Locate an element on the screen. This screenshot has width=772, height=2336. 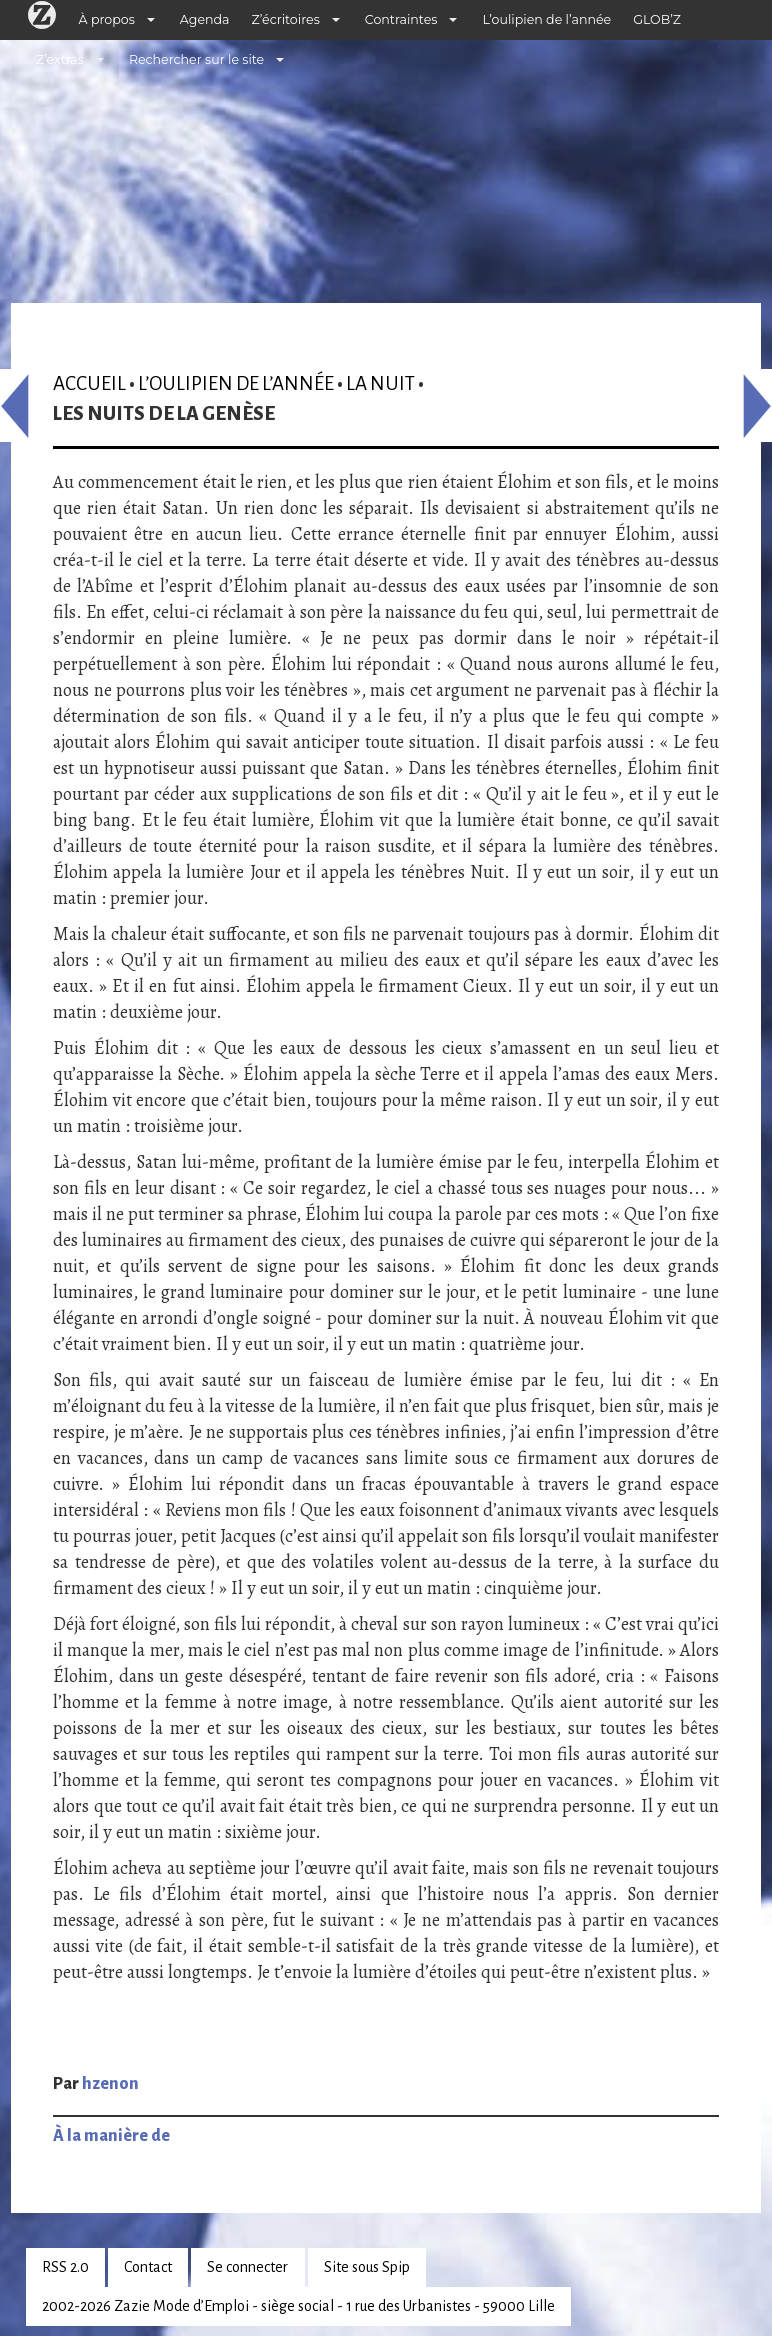
hzenon is located at coordinates (110, 2084).